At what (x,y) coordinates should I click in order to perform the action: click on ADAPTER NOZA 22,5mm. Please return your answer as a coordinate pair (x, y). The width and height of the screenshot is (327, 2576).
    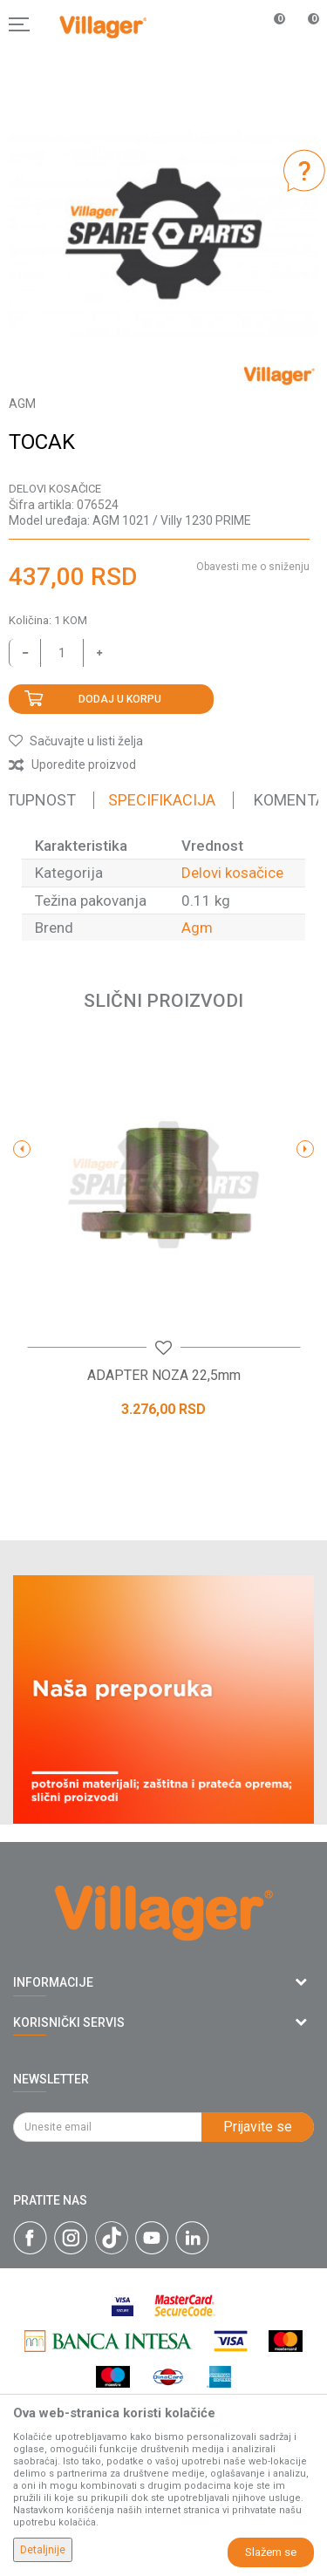
    Looking at the image, I should click on (164, 1376).